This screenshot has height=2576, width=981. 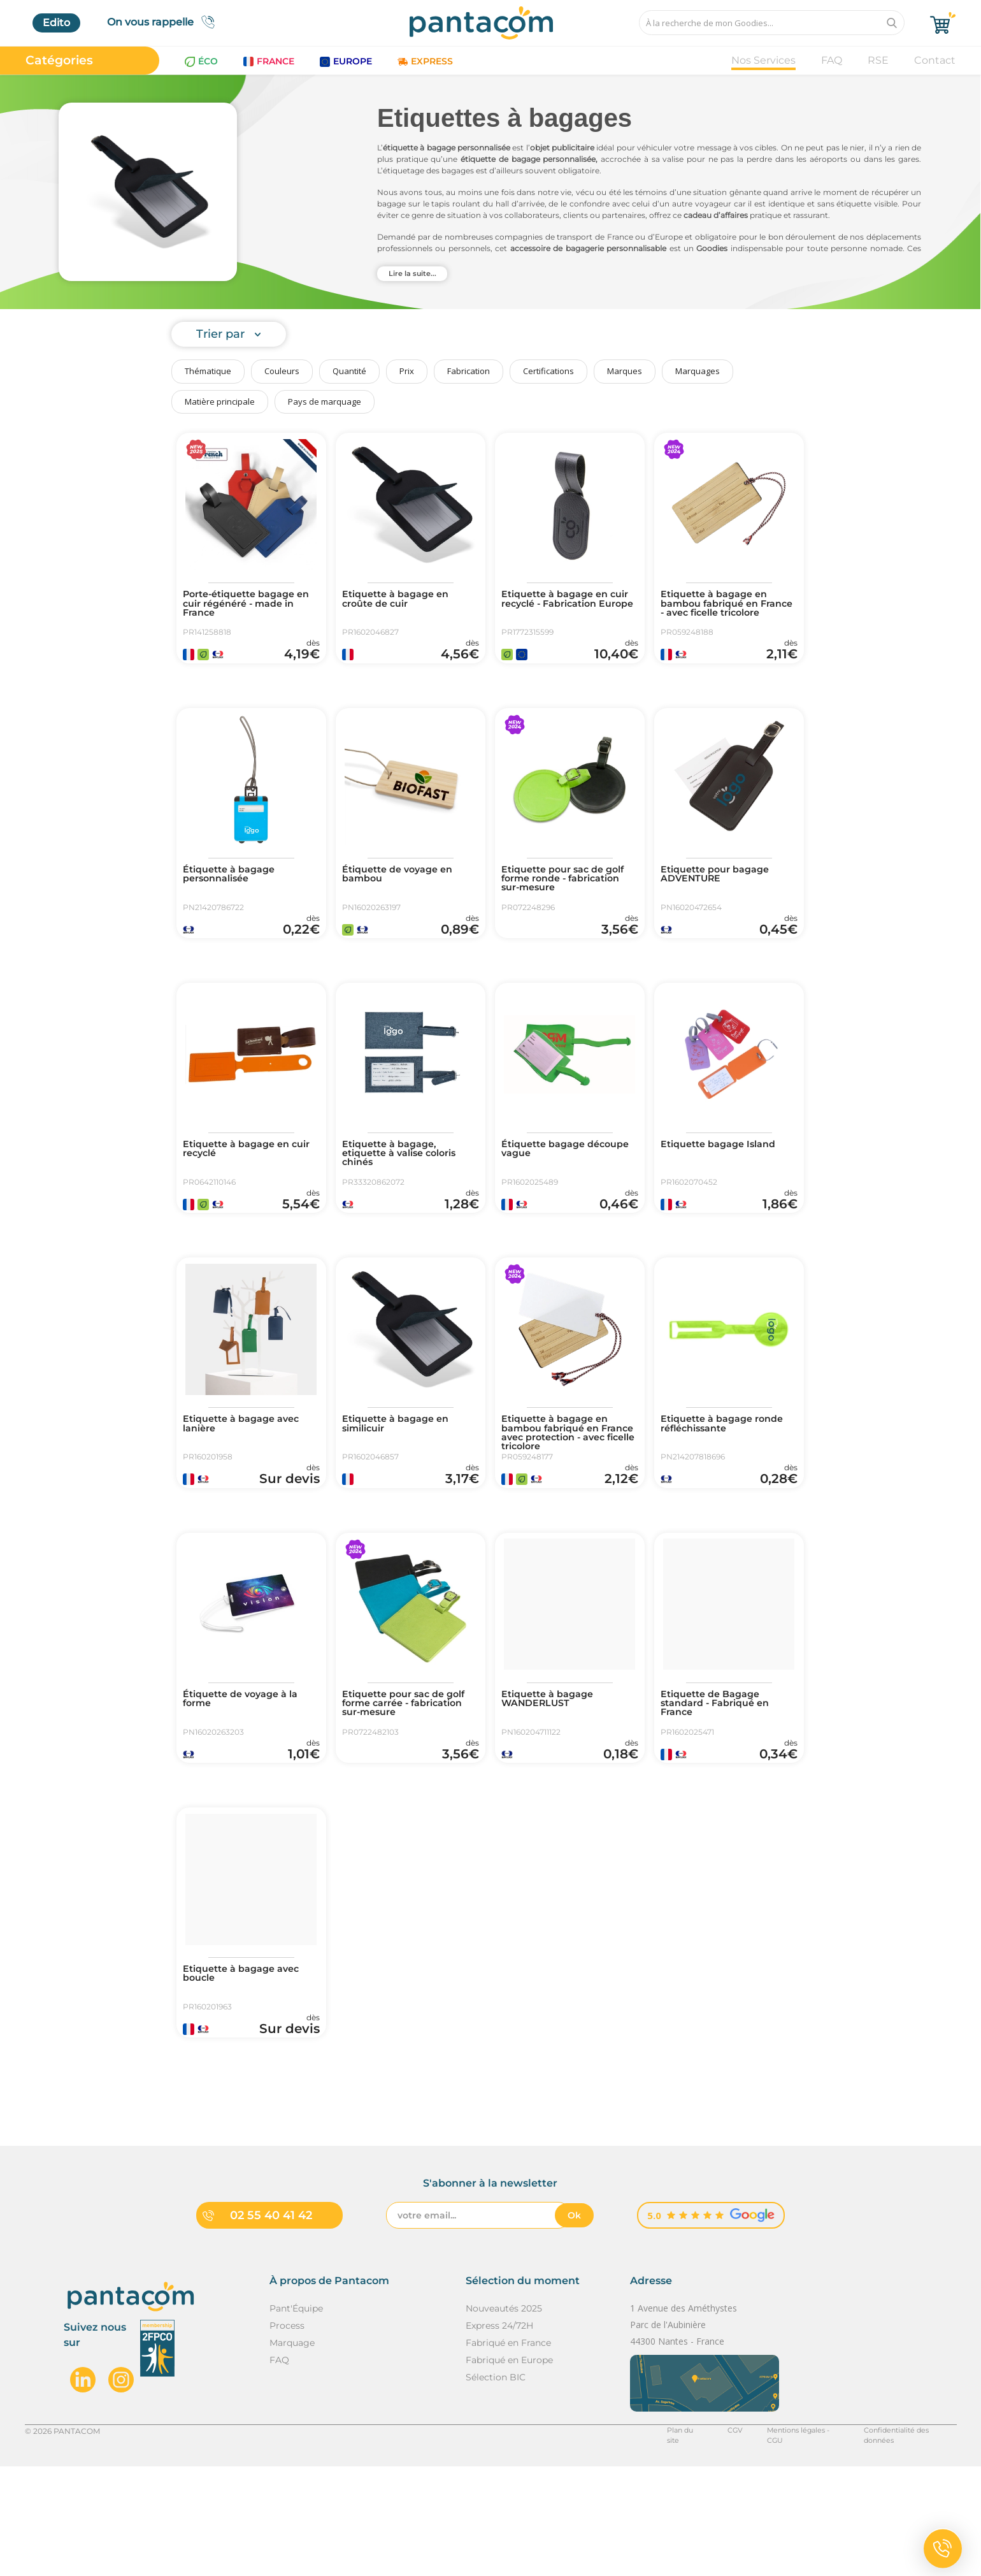 What do you see at coordinates (499, 2435) in the screenshot?
I see `Express 24/72H` at bounding box center [499, 2435].